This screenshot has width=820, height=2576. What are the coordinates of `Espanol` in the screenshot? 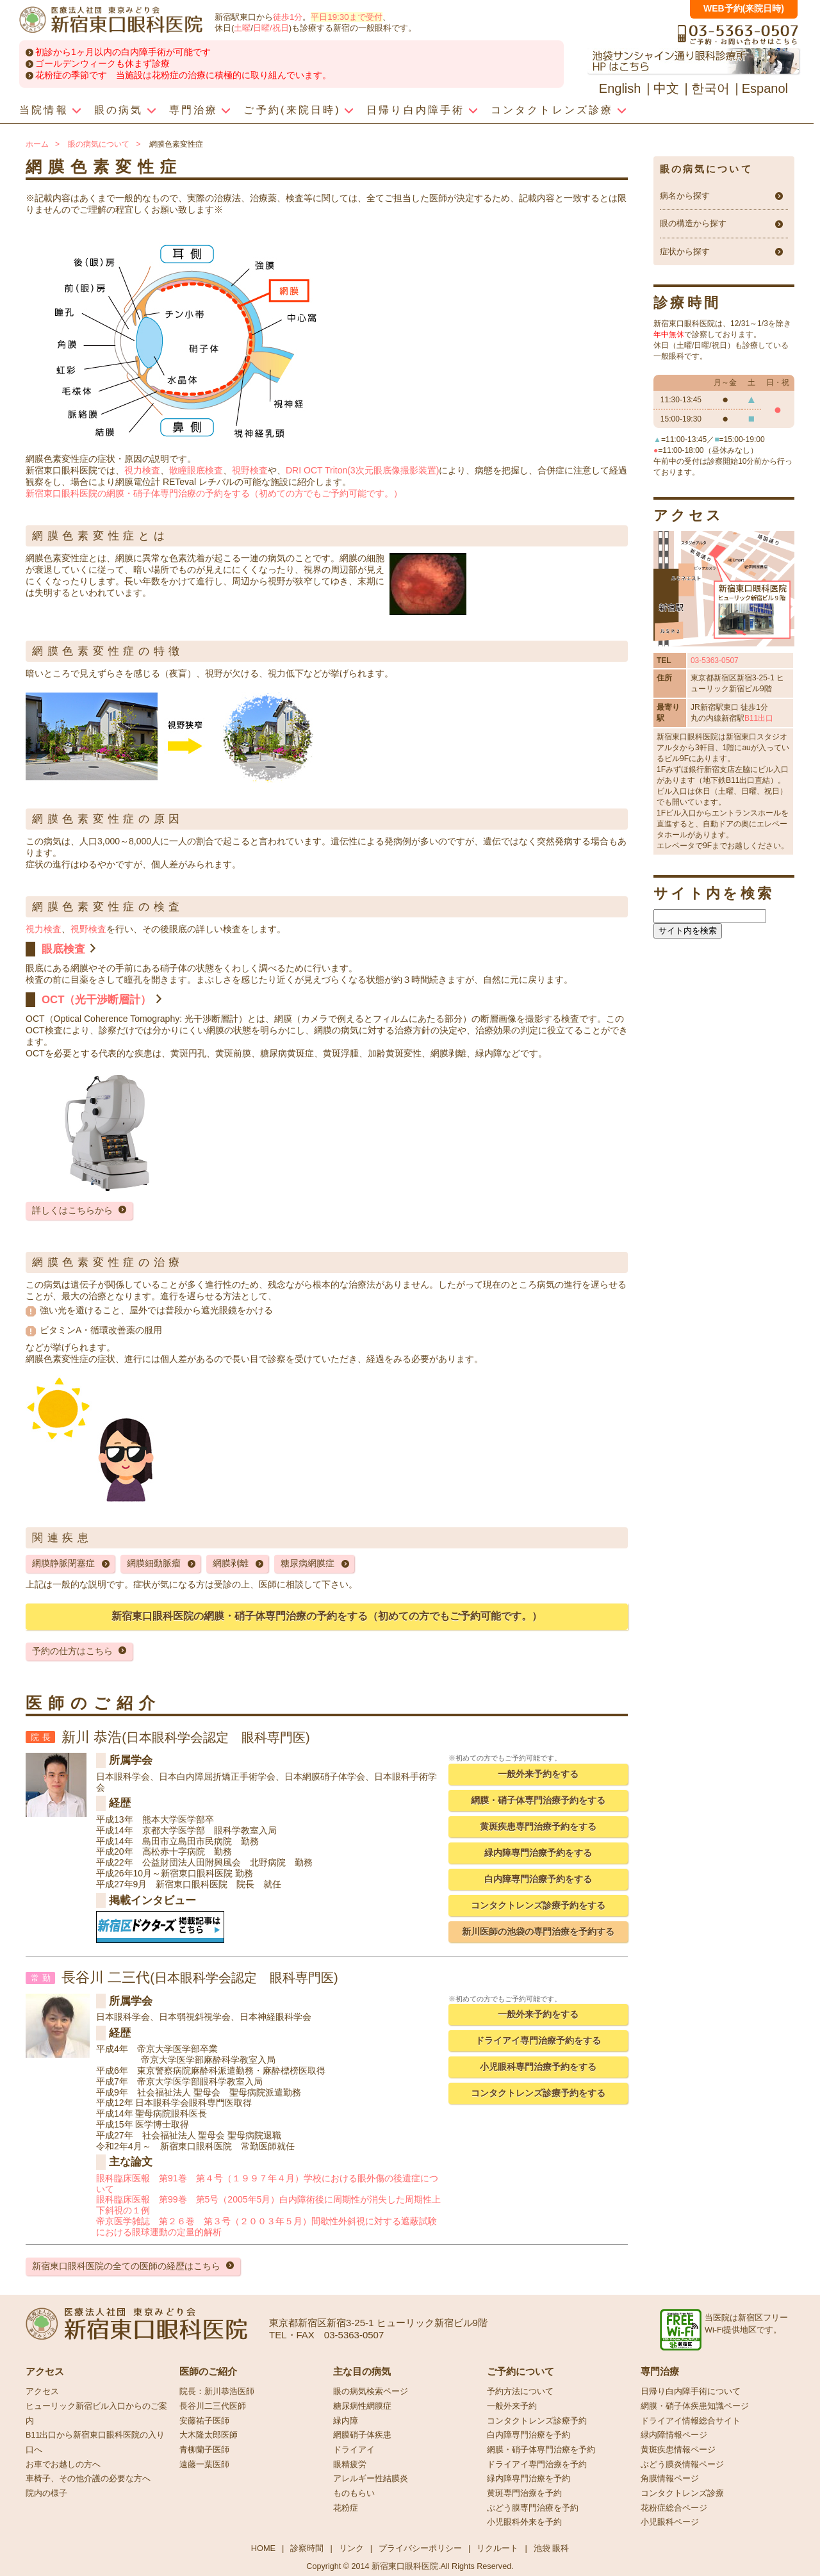 It's located at (765, 88).